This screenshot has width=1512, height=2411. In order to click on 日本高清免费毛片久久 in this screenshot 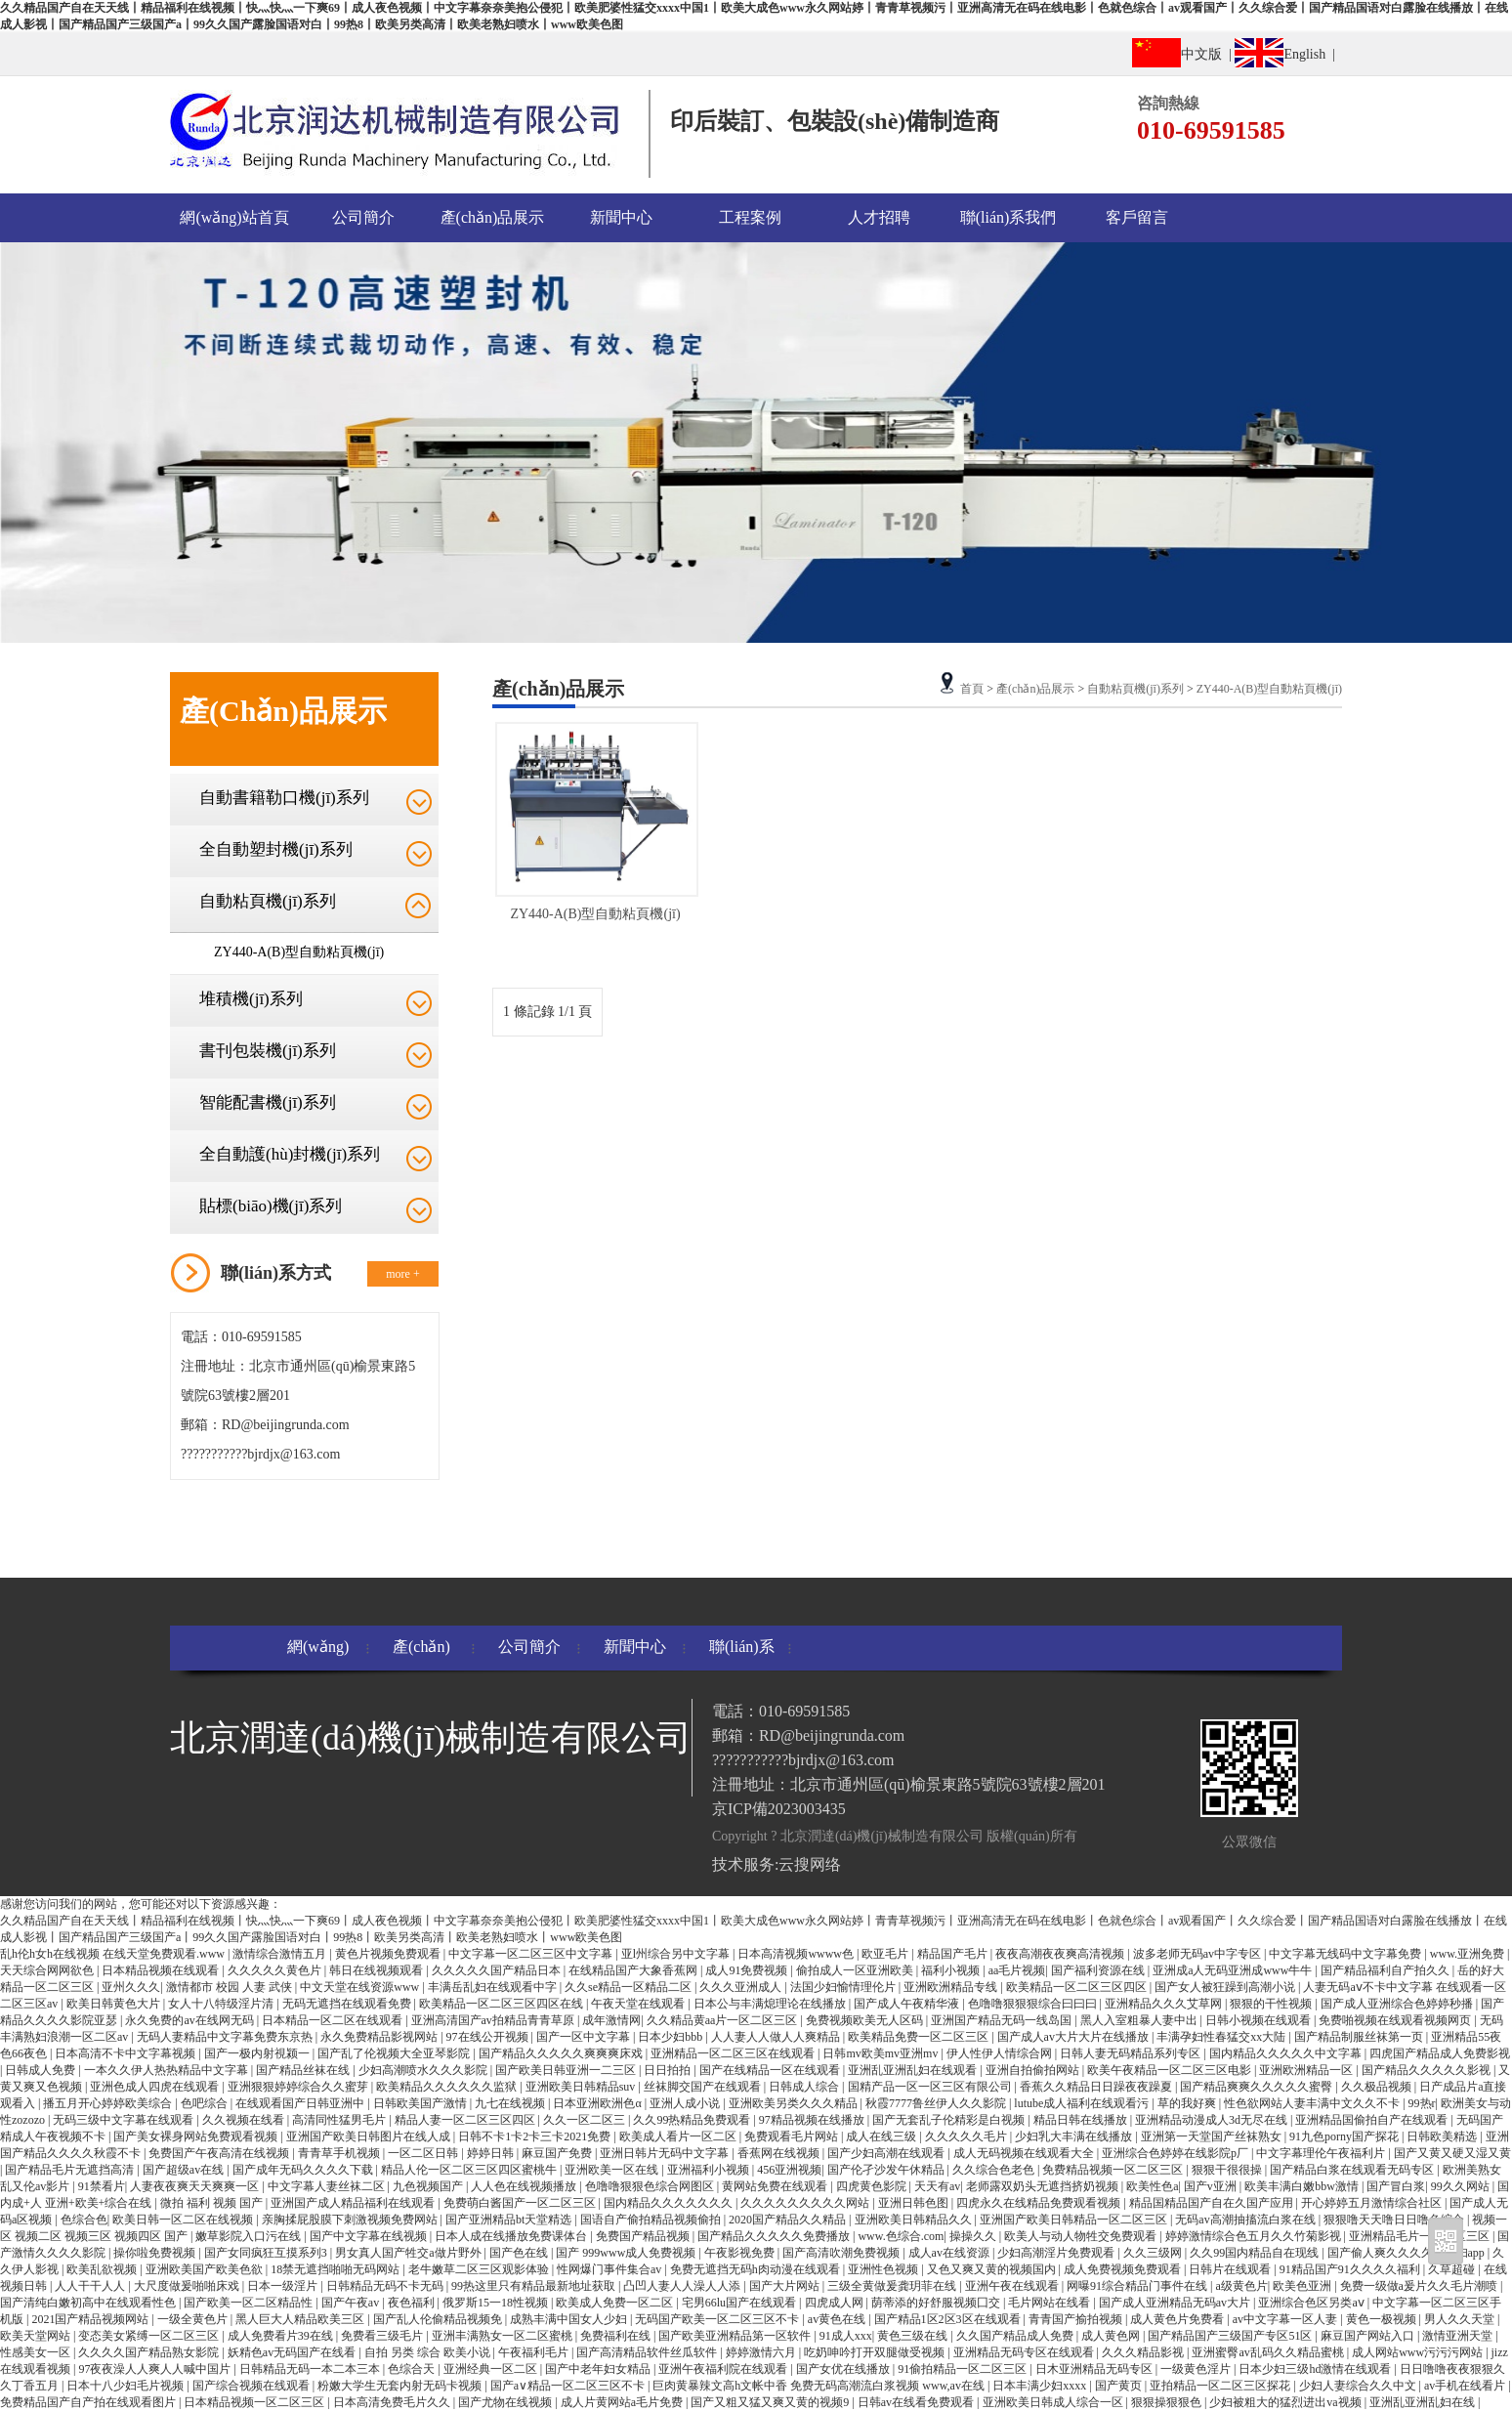, I will do `click(393, 2402)`.